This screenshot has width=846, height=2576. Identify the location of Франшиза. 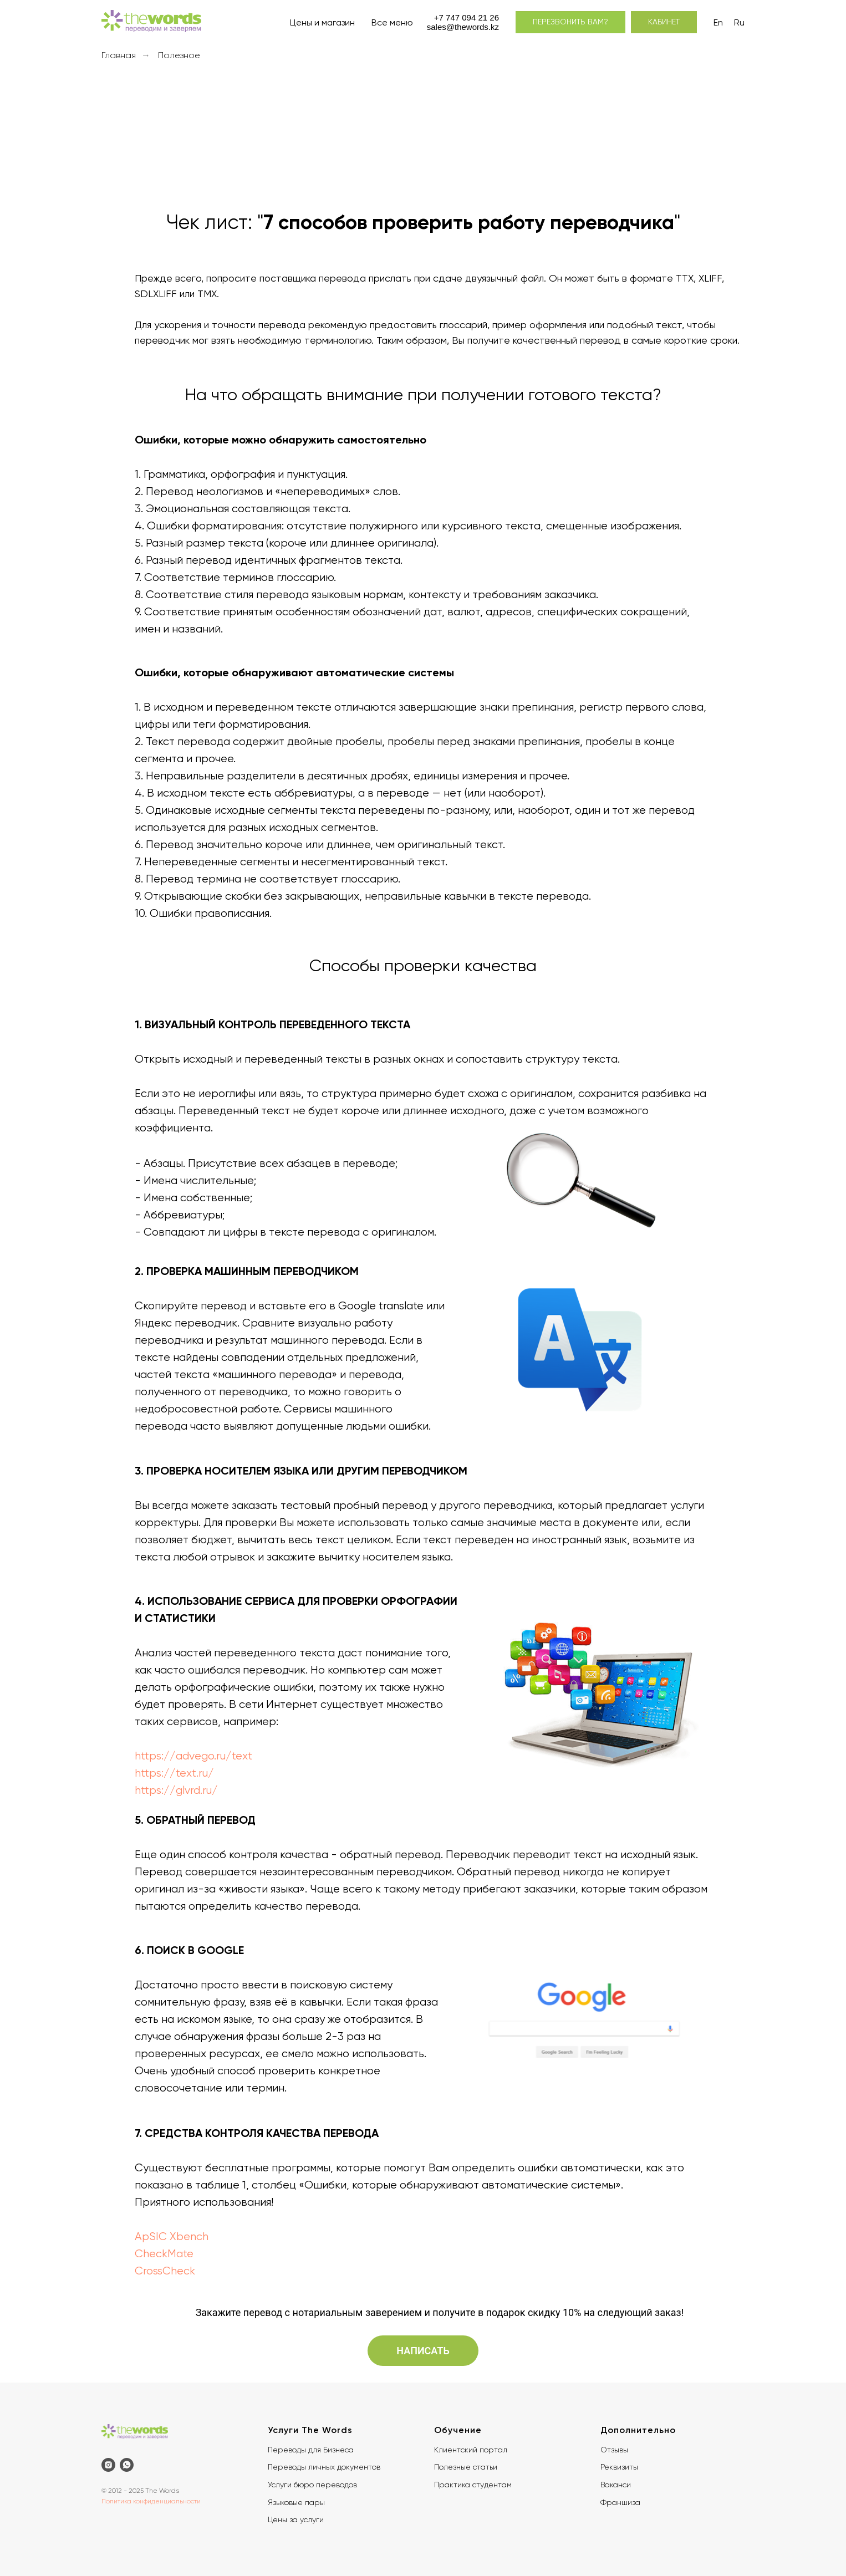
(620, 2502).